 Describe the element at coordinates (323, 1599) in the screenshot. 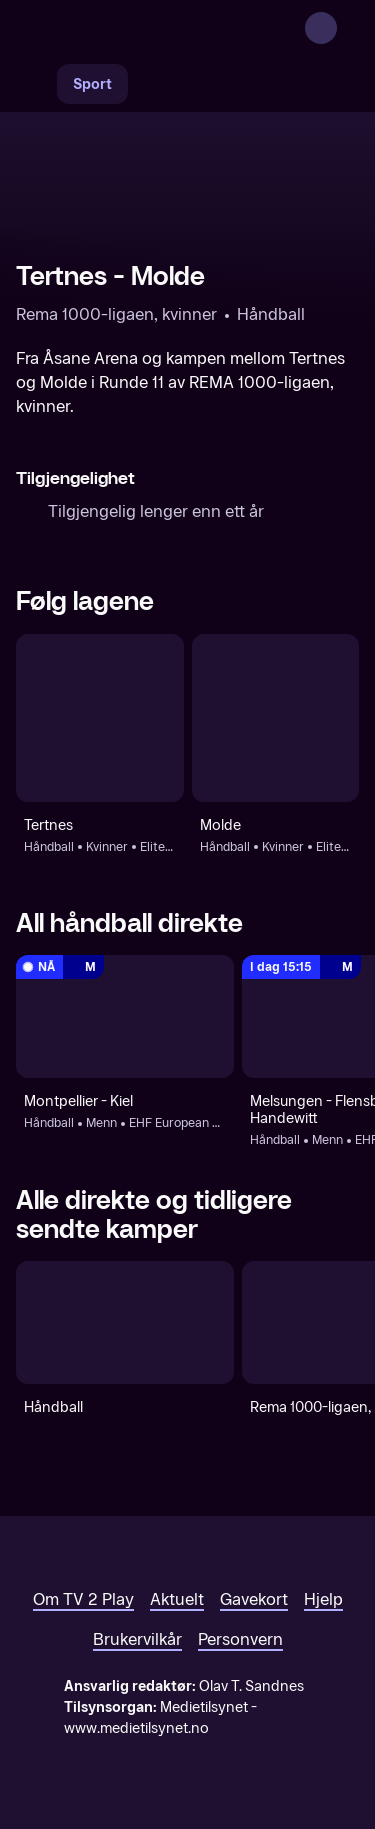

I see `Hjelp` at that location.